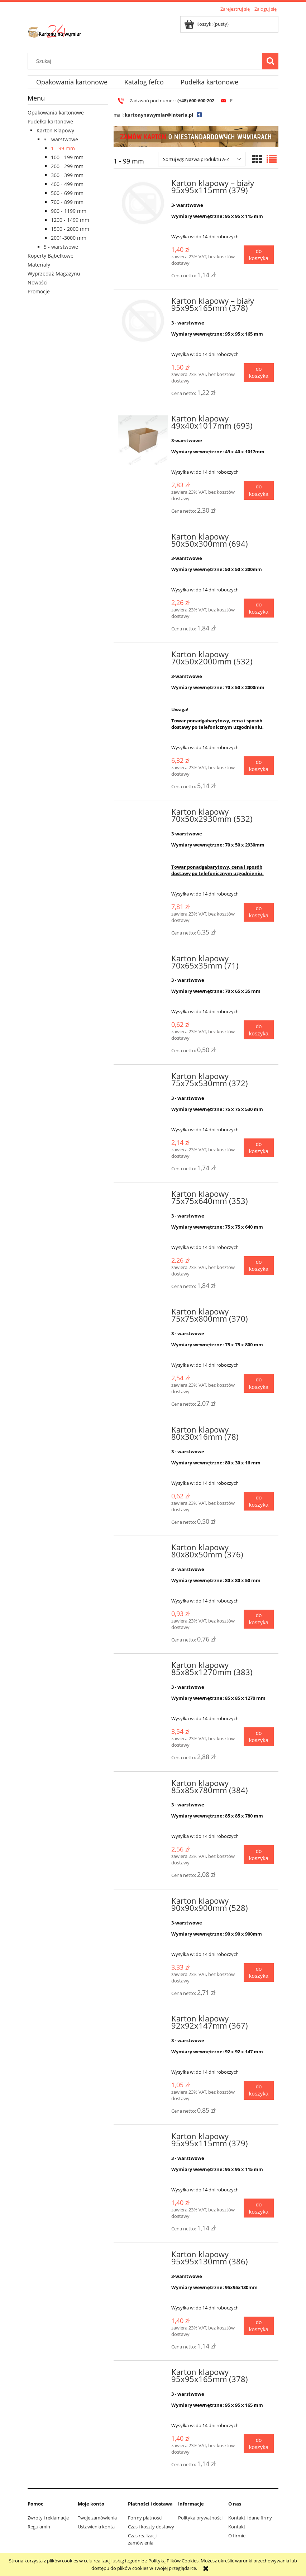 The height and width of the screenshot is (2576, 306). What do you see at coordinates (143, 203) in the screenshot?
I see `[Przejdź do produktu Karton klapowy – biały 95x95x115mm (379)]` at bounding box center [143, 203].